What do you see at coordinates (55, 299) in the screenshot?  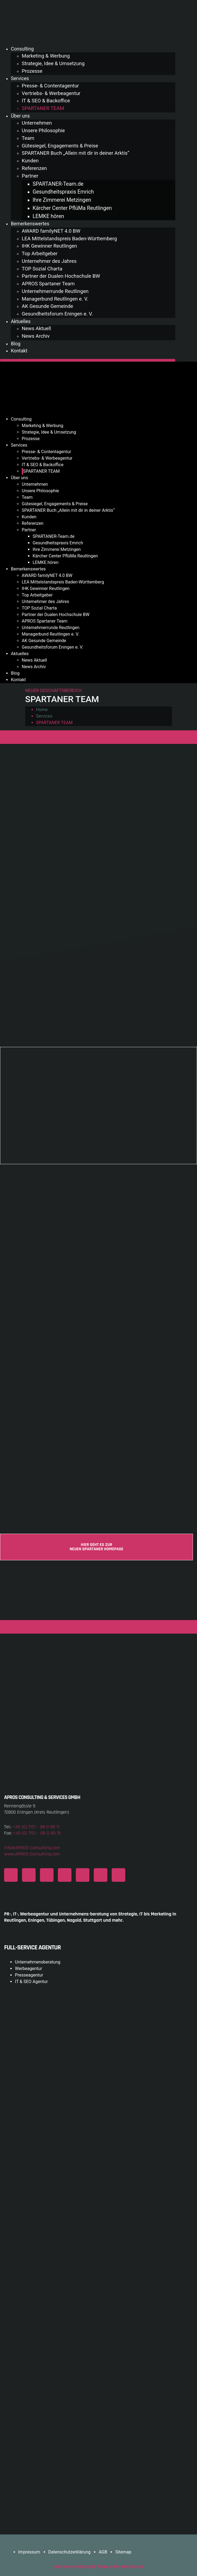 I see `Managerbund Reutlingen e. V.` at bounding box center [55, 299].